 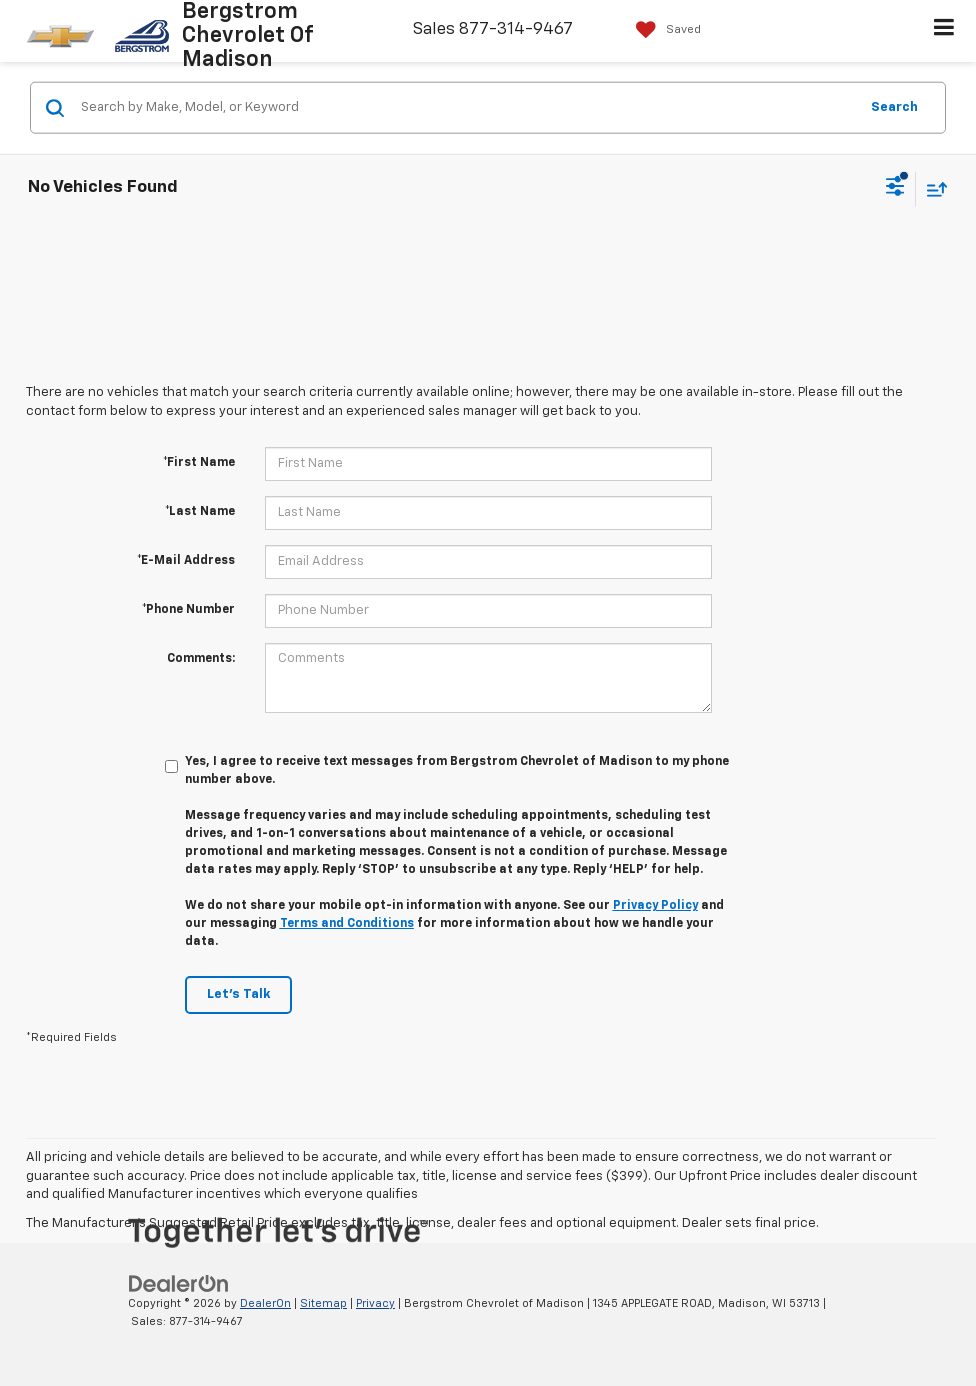 I want to click on [DealerOn], so click(x=179, y=1283).